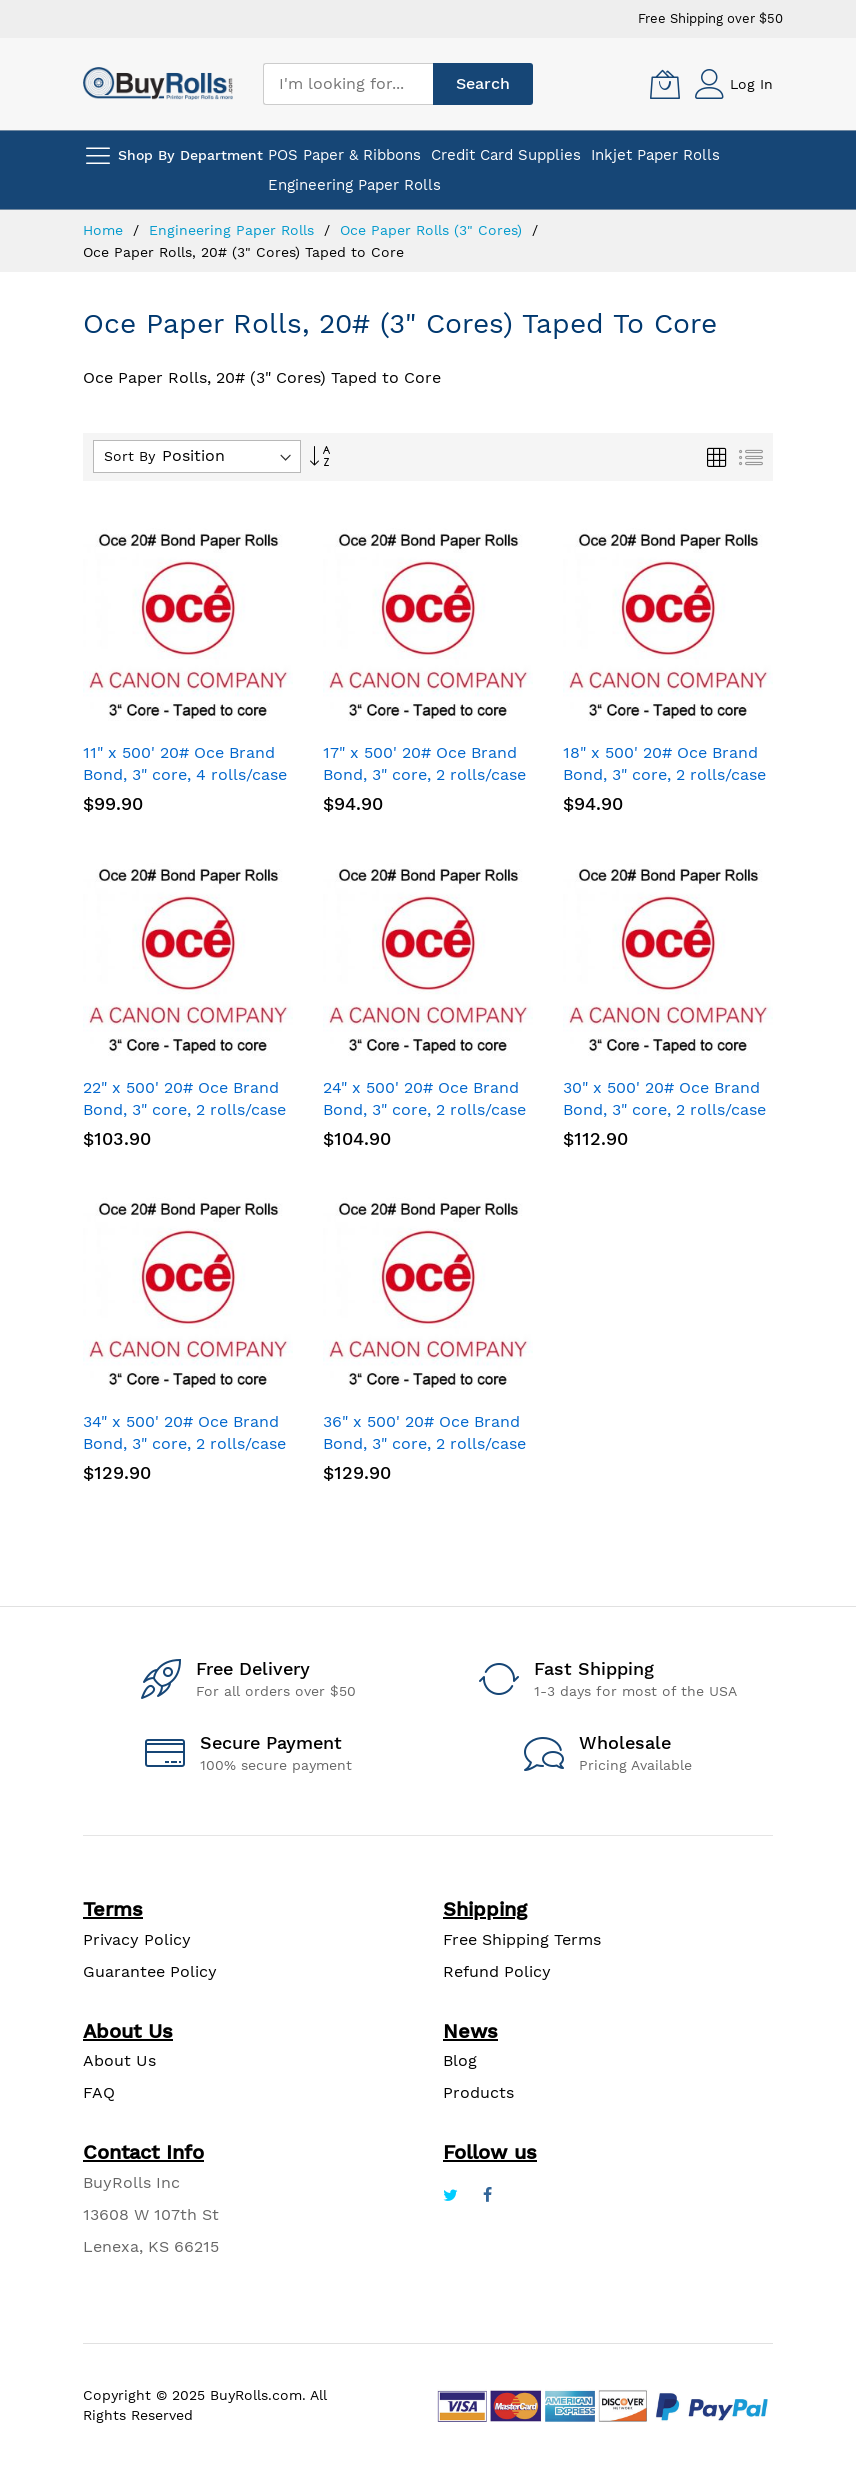  Describe the element at coordinates (665, 84) in the screenshot. I see `[My Cart]` at that location.